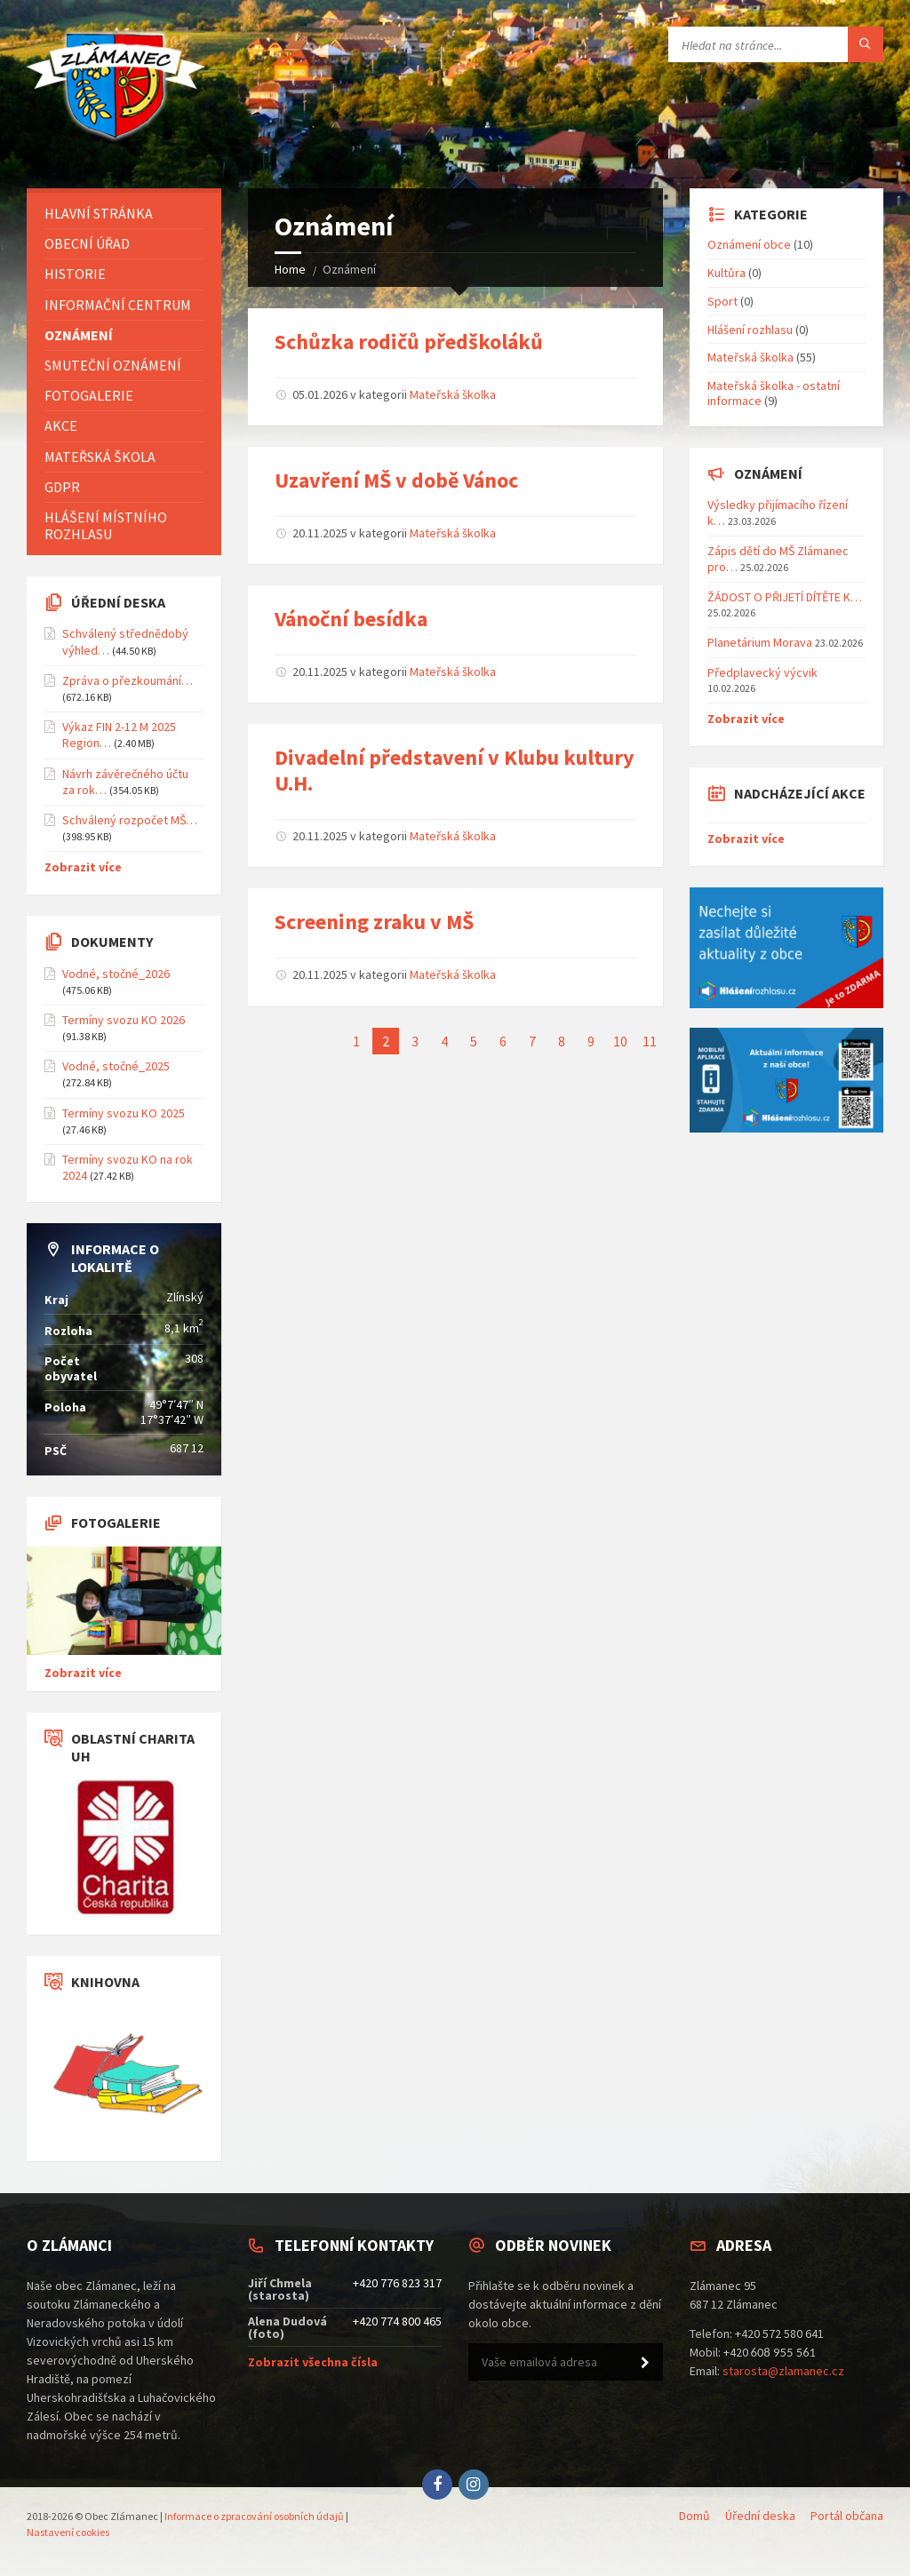 The image size is (910, 2576). What do you see at coordinates (98, 213) in the screenshot?
I see `Hlavní stránka` at bounding box center [98, 213].